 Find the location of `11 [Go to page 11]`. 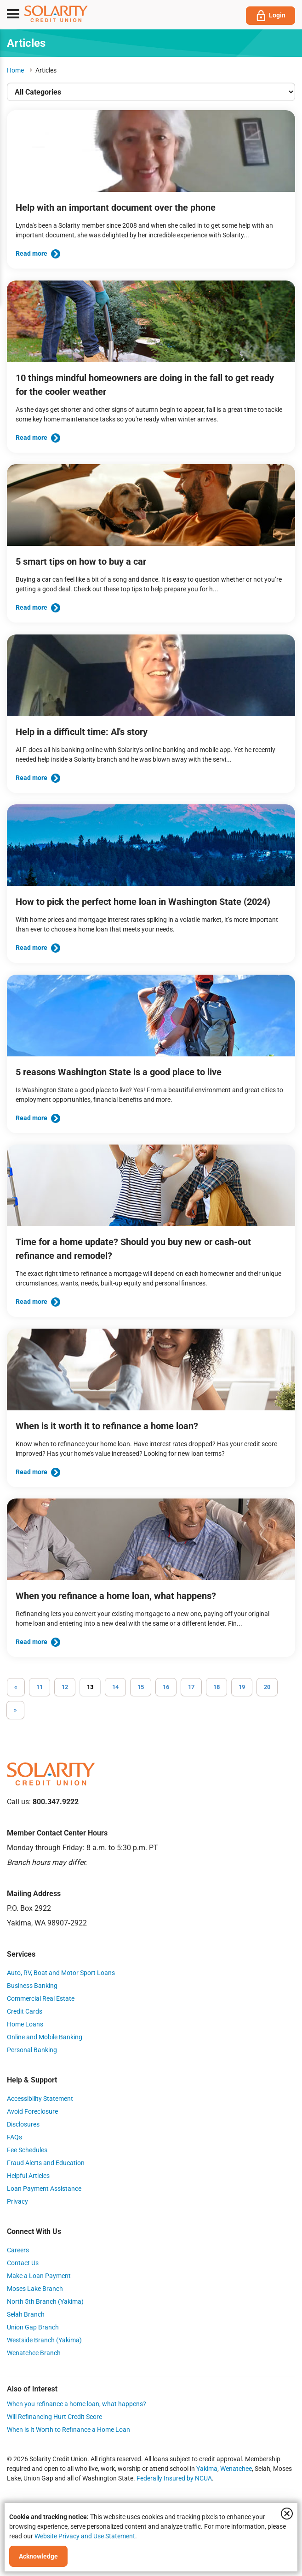

11 [Go to page 11] is located at coordinates (39, 1687).